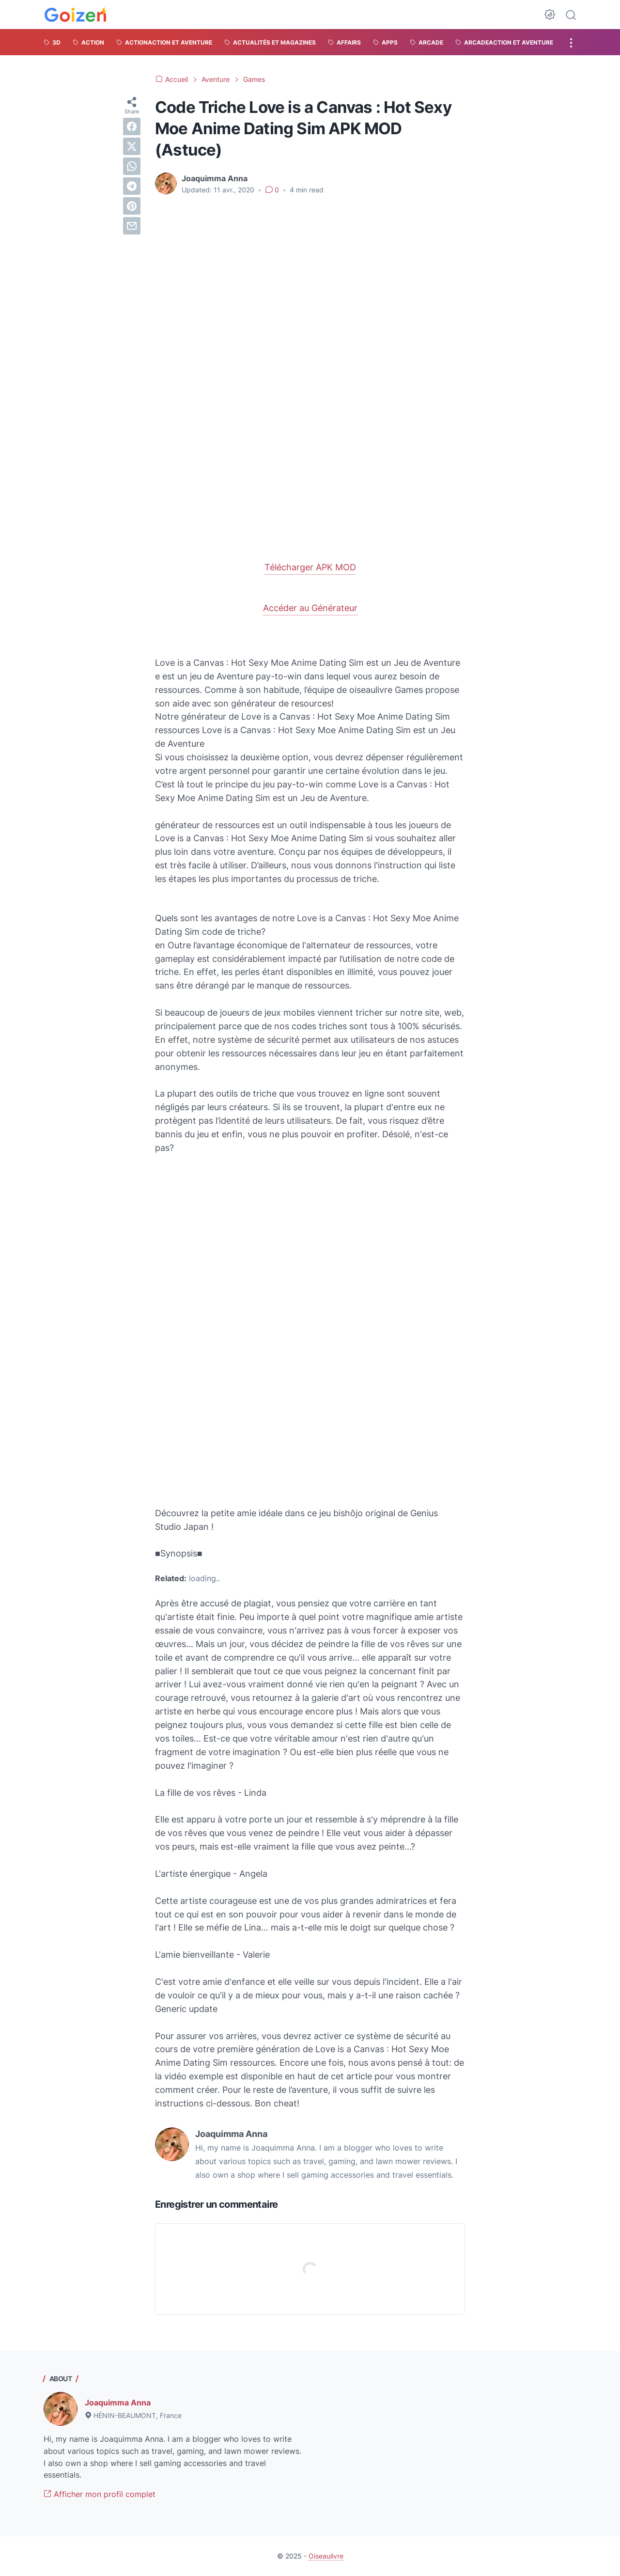 This screenshot has width=620, height=2576. Describe the element at coordinates (131, 126) in the screenshot. I see `[facebook]` at that location.